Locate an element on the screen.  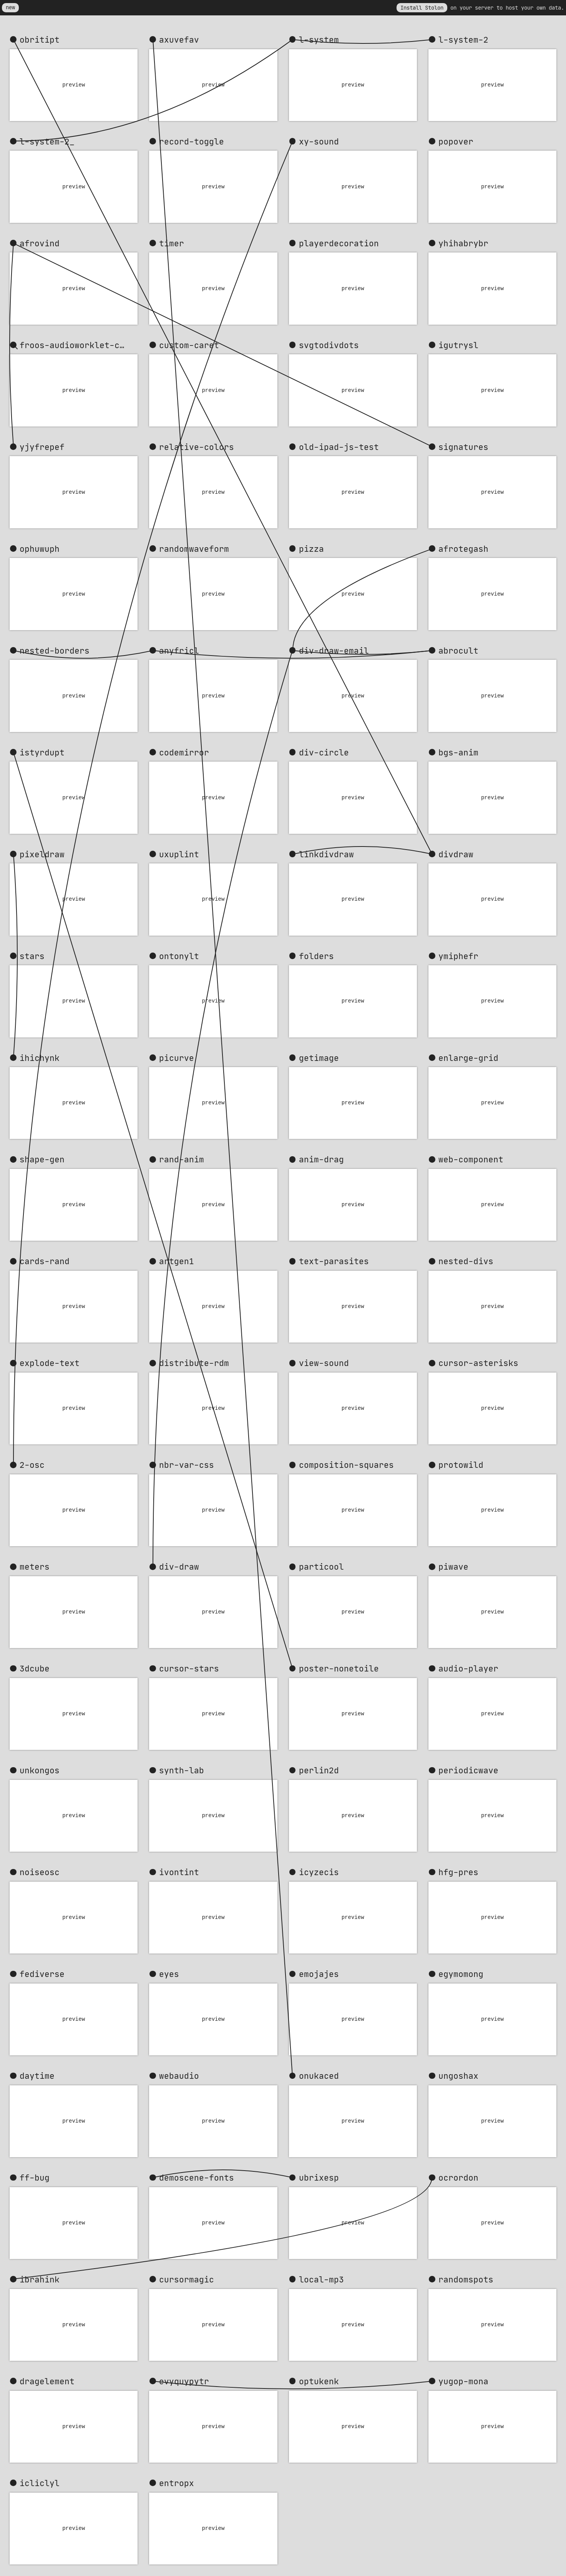
nested-divs is located at coordinates (465, 1261).